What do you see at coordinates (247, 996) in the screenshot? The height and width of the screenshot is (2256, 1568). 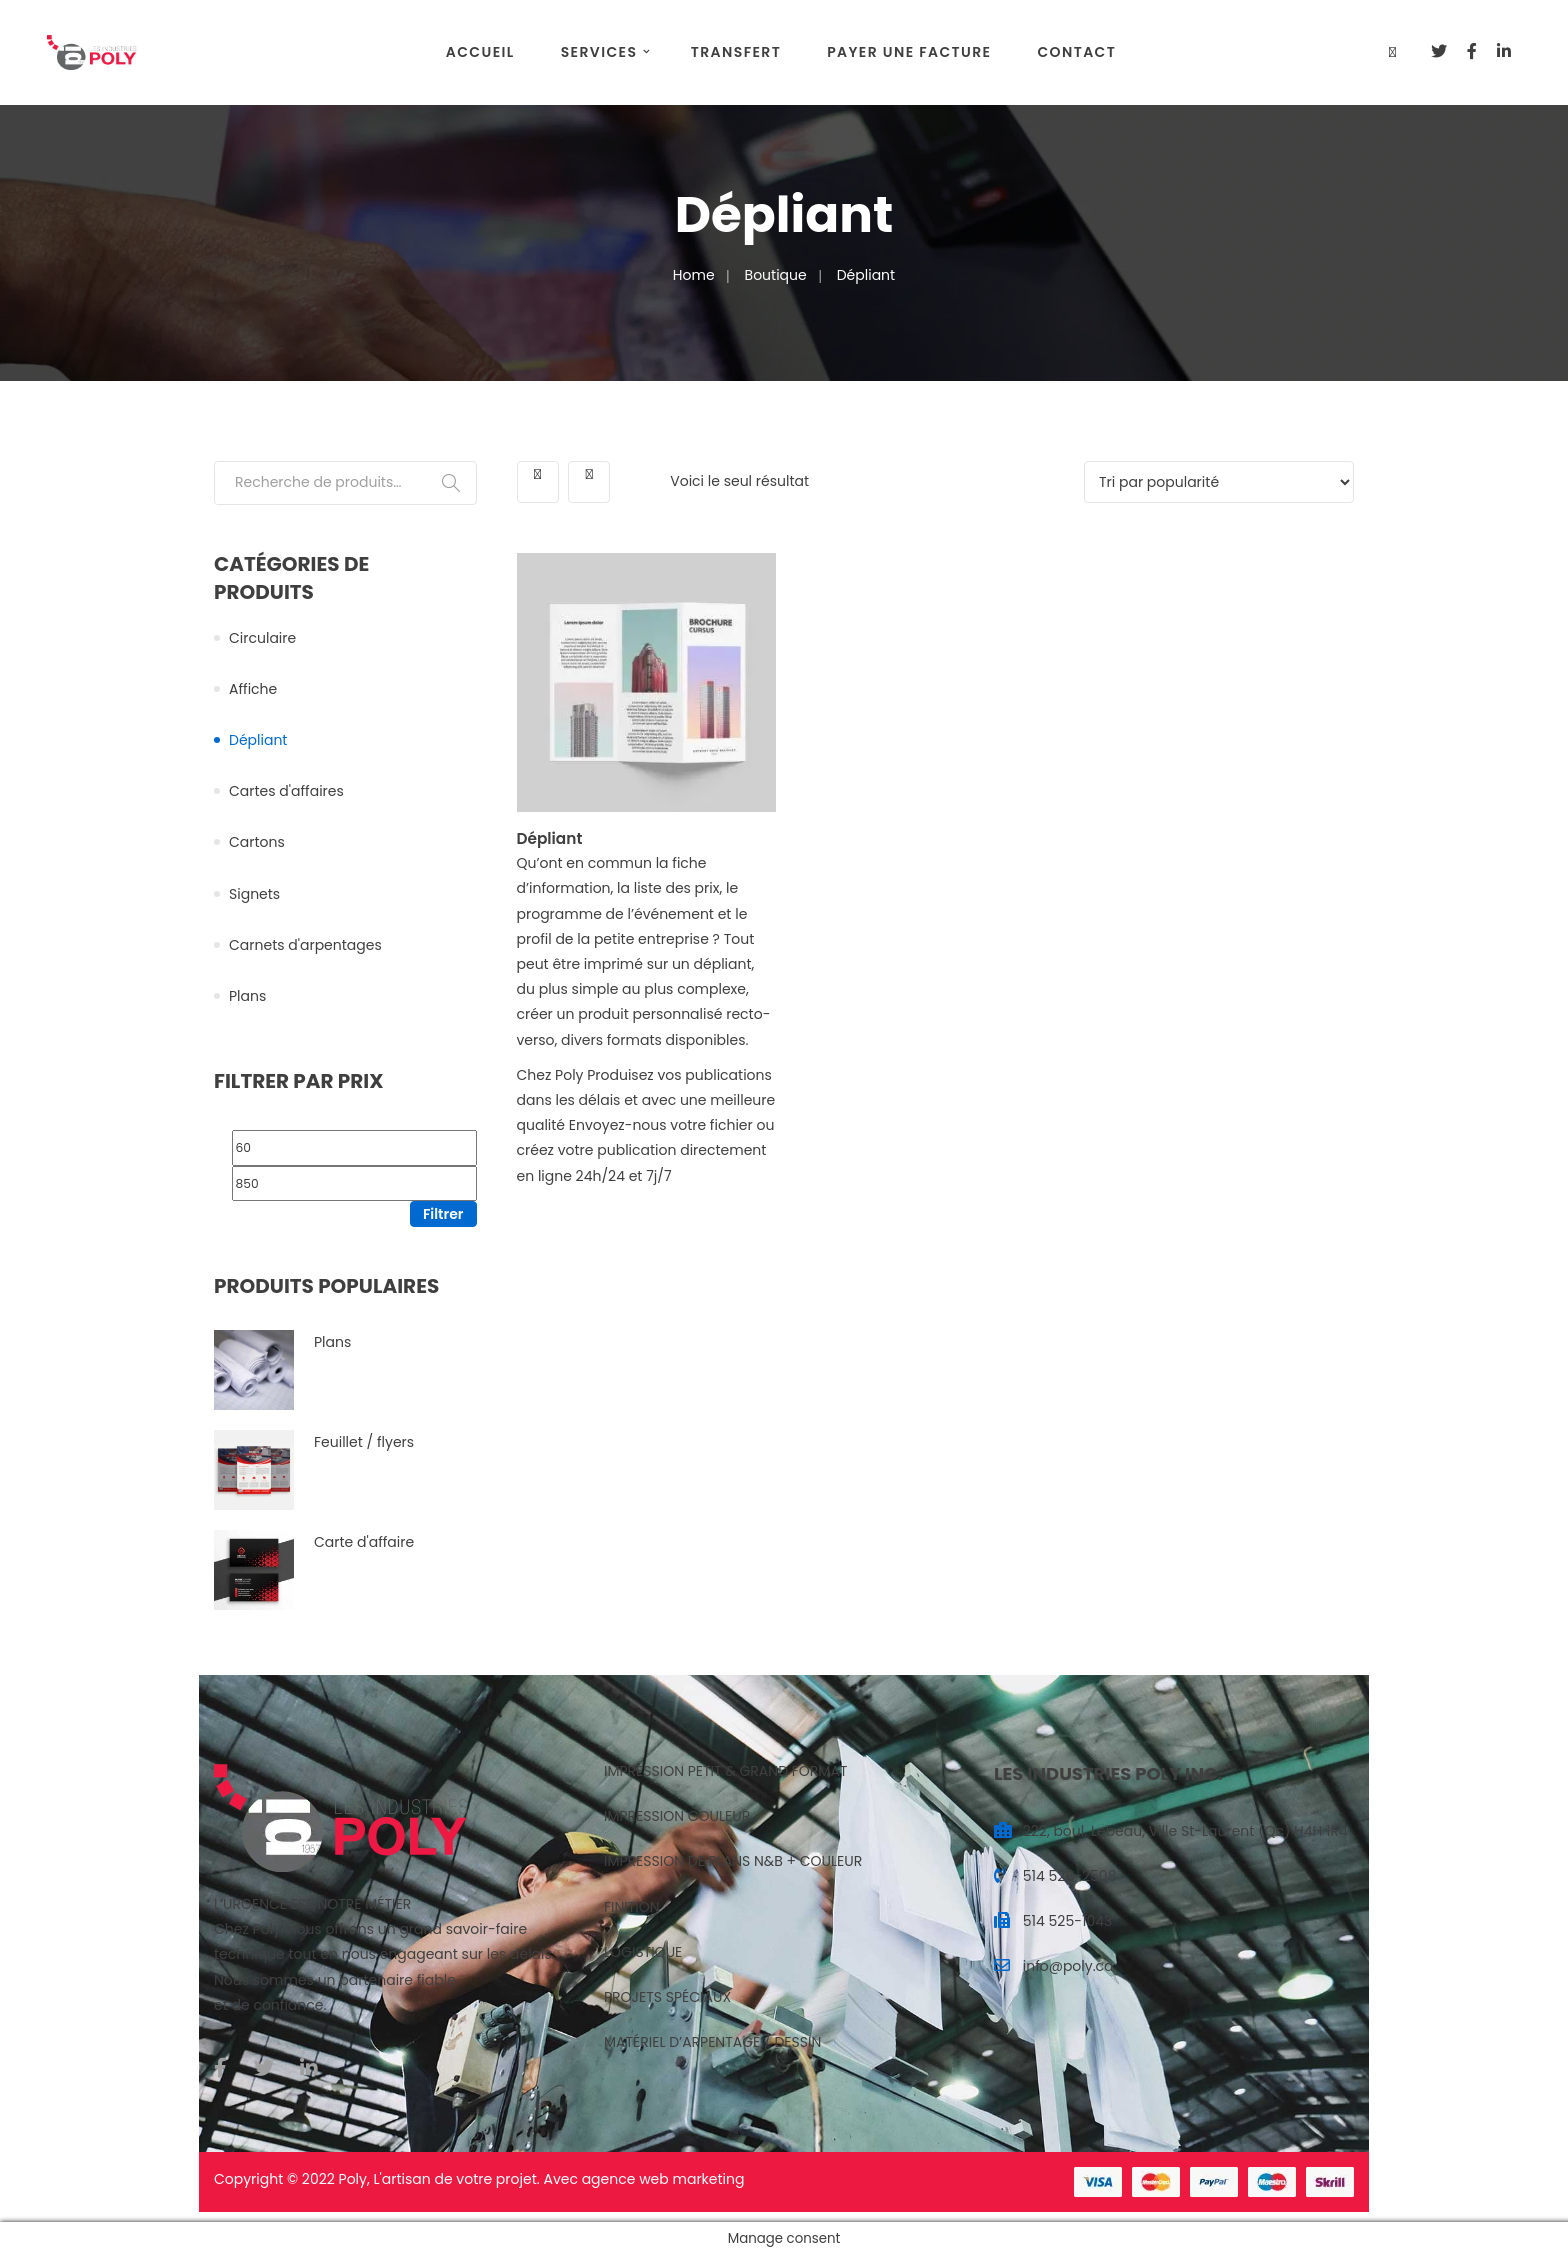 I see `Plans` at bounding box center [247, 996].